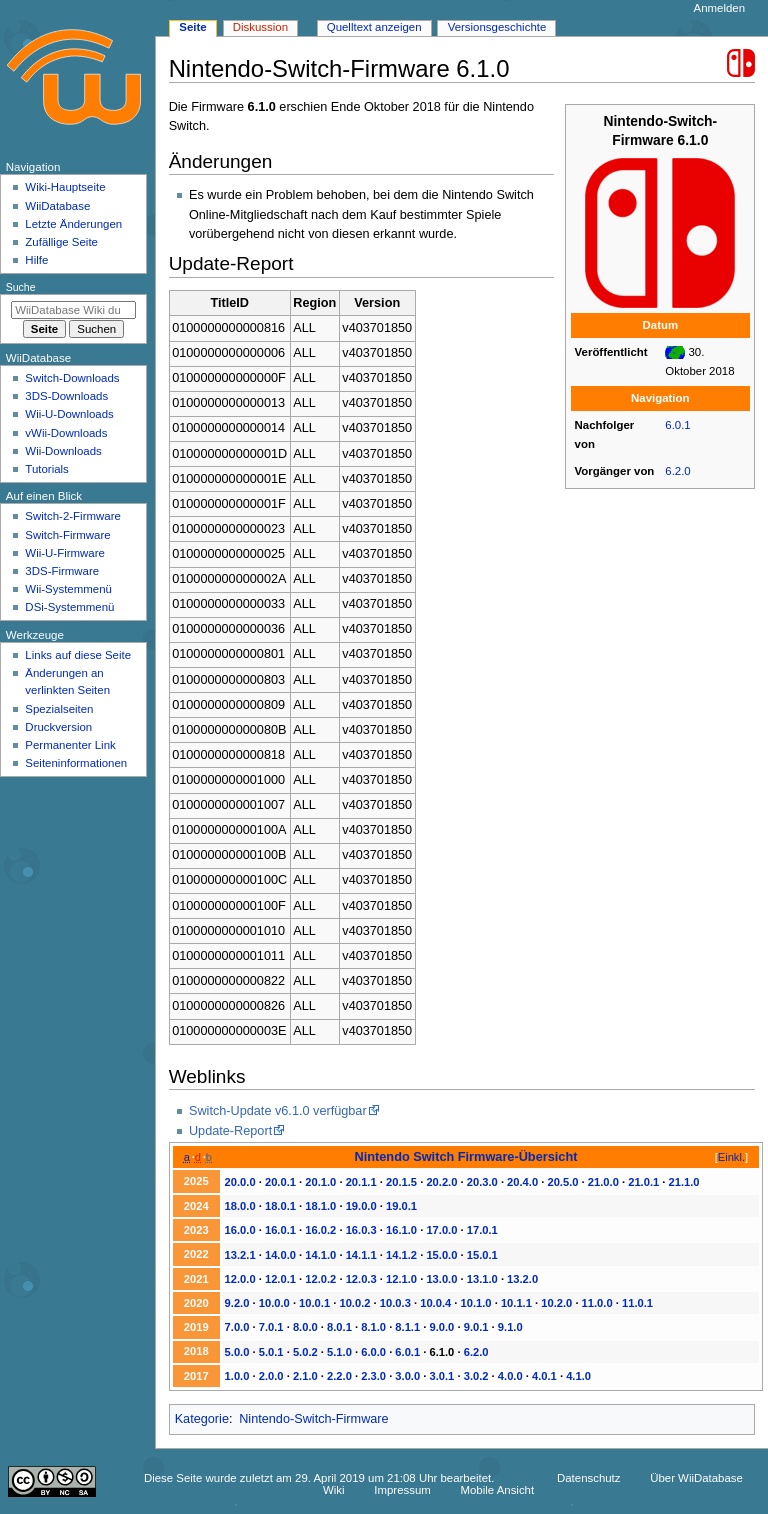 The width and height of the screenshot is (768, 1514). I want to click on Diskussion, so click(260, 27).